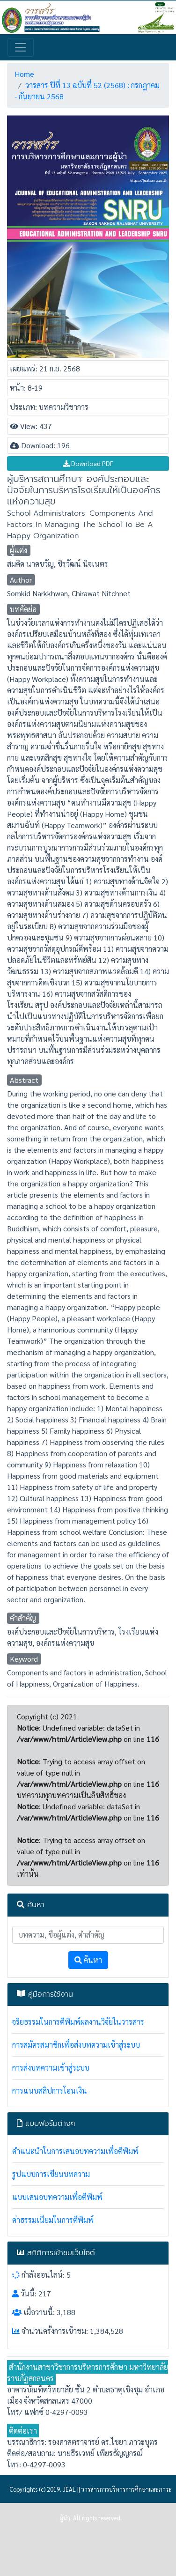 The height and width of the screenshot is (2576, 176). Describe the element at coordinates (78, 2022) in the screenshot. I see `จริยธรรมในการตีพิมพ์ผลงานวิจัยในวารสาร` at that location.